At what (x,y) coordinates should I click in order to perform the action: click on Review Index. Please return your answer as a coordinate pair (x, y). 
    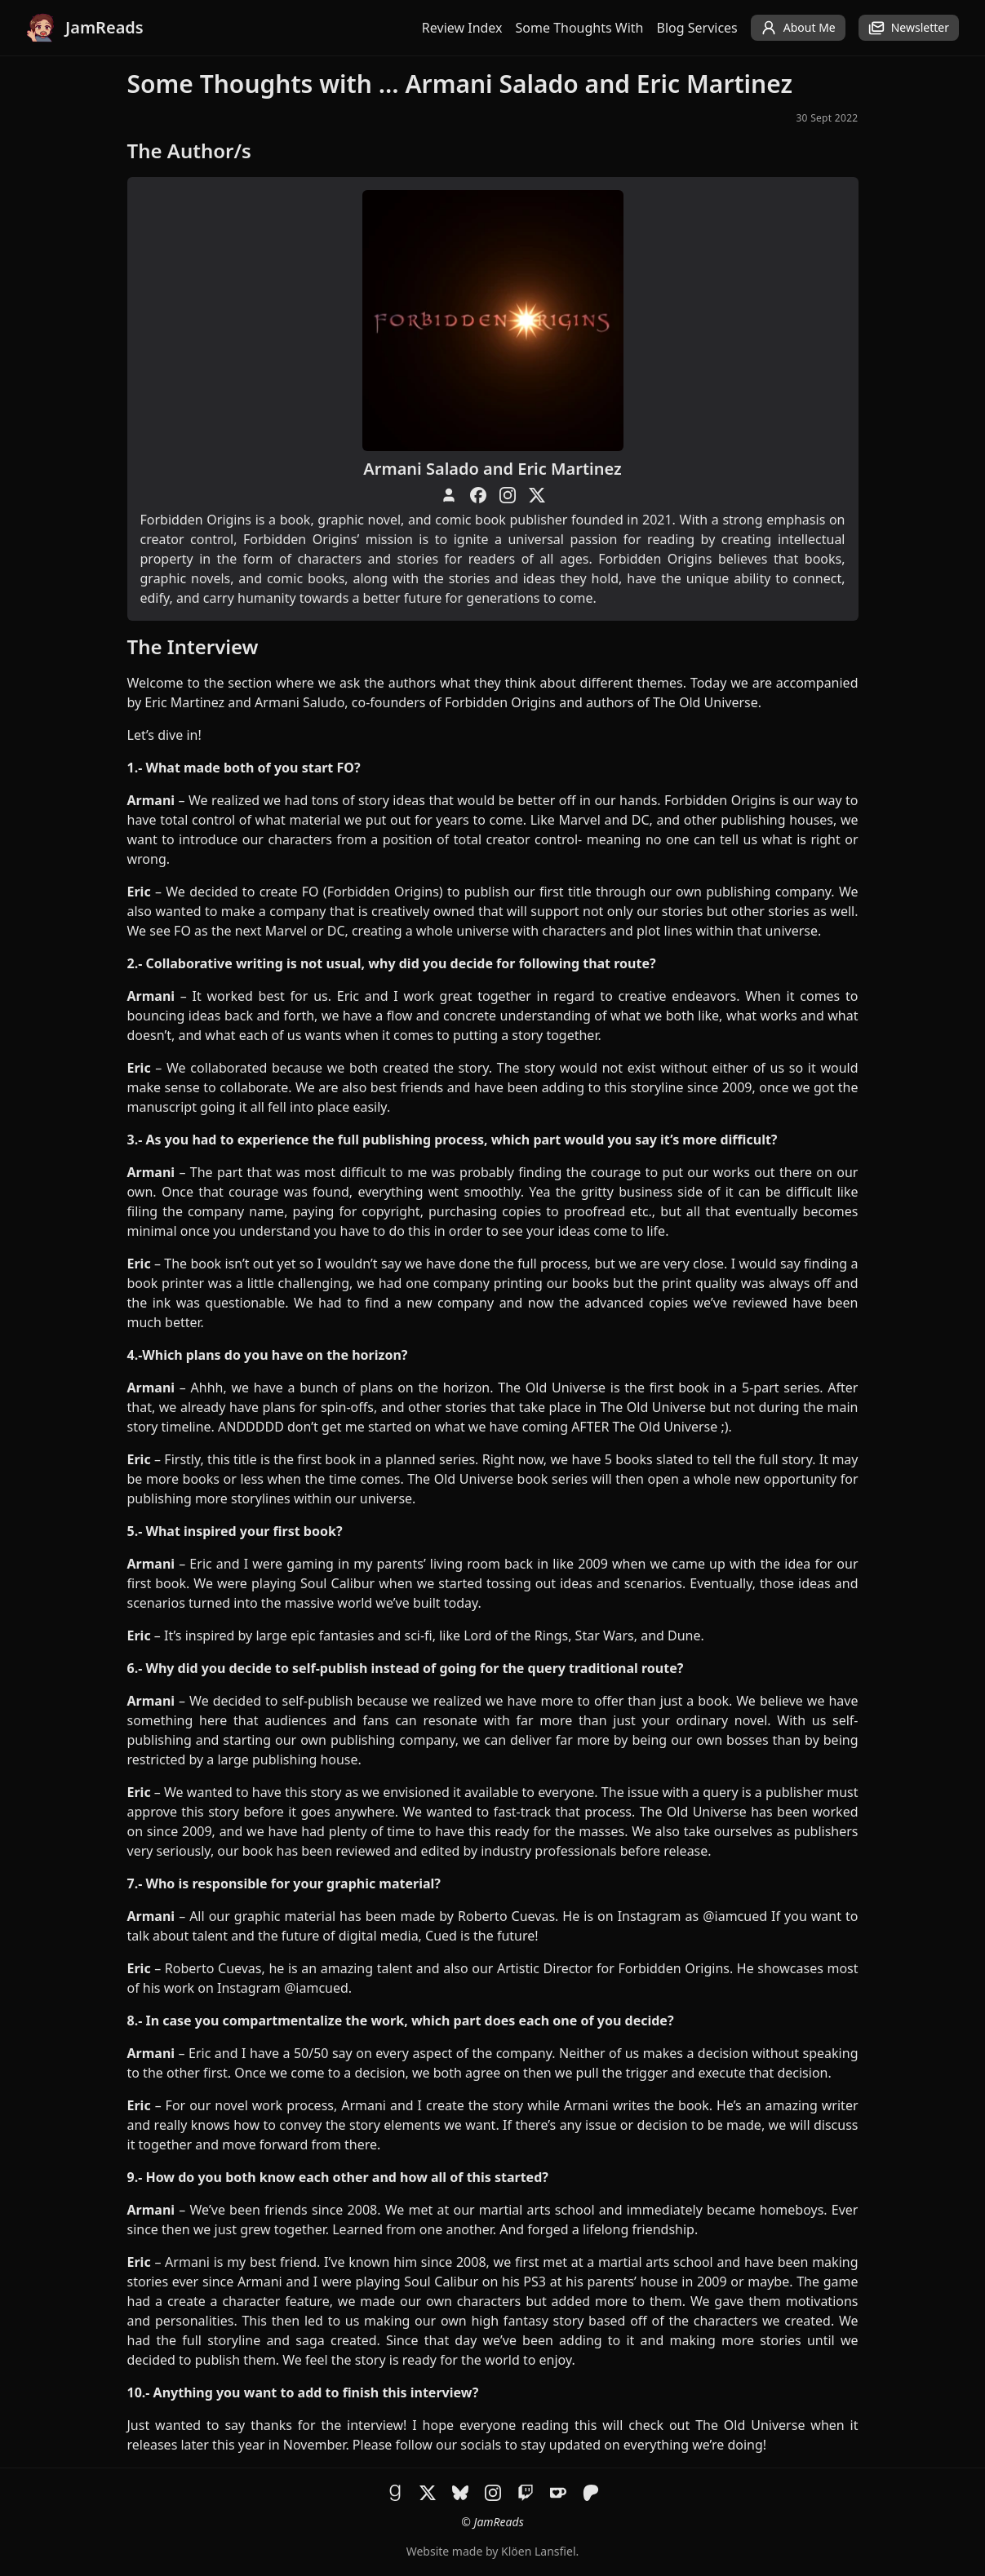
    Looking at the image, I should click on (462, 28).